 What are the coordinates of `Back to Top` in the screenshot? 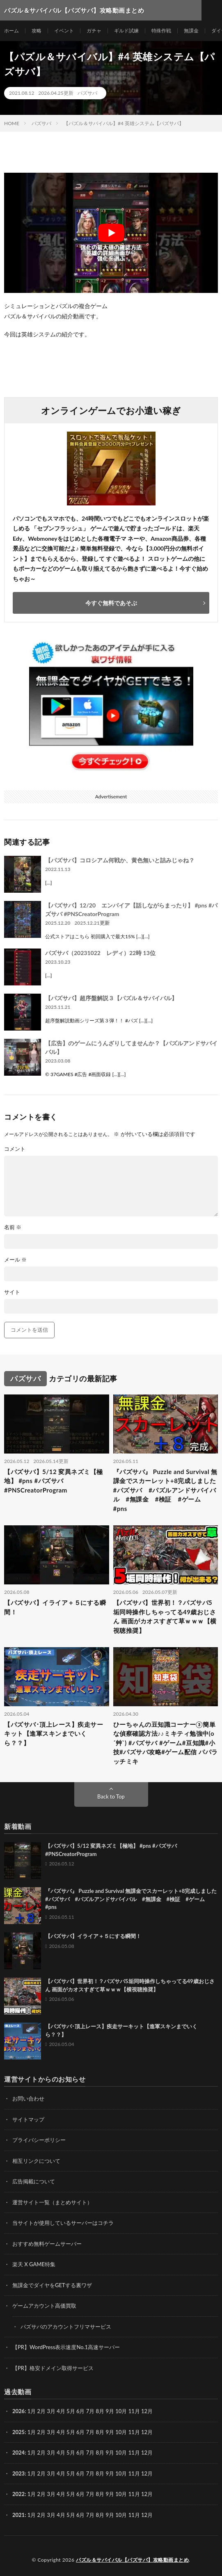 It's located at (111, 1796).